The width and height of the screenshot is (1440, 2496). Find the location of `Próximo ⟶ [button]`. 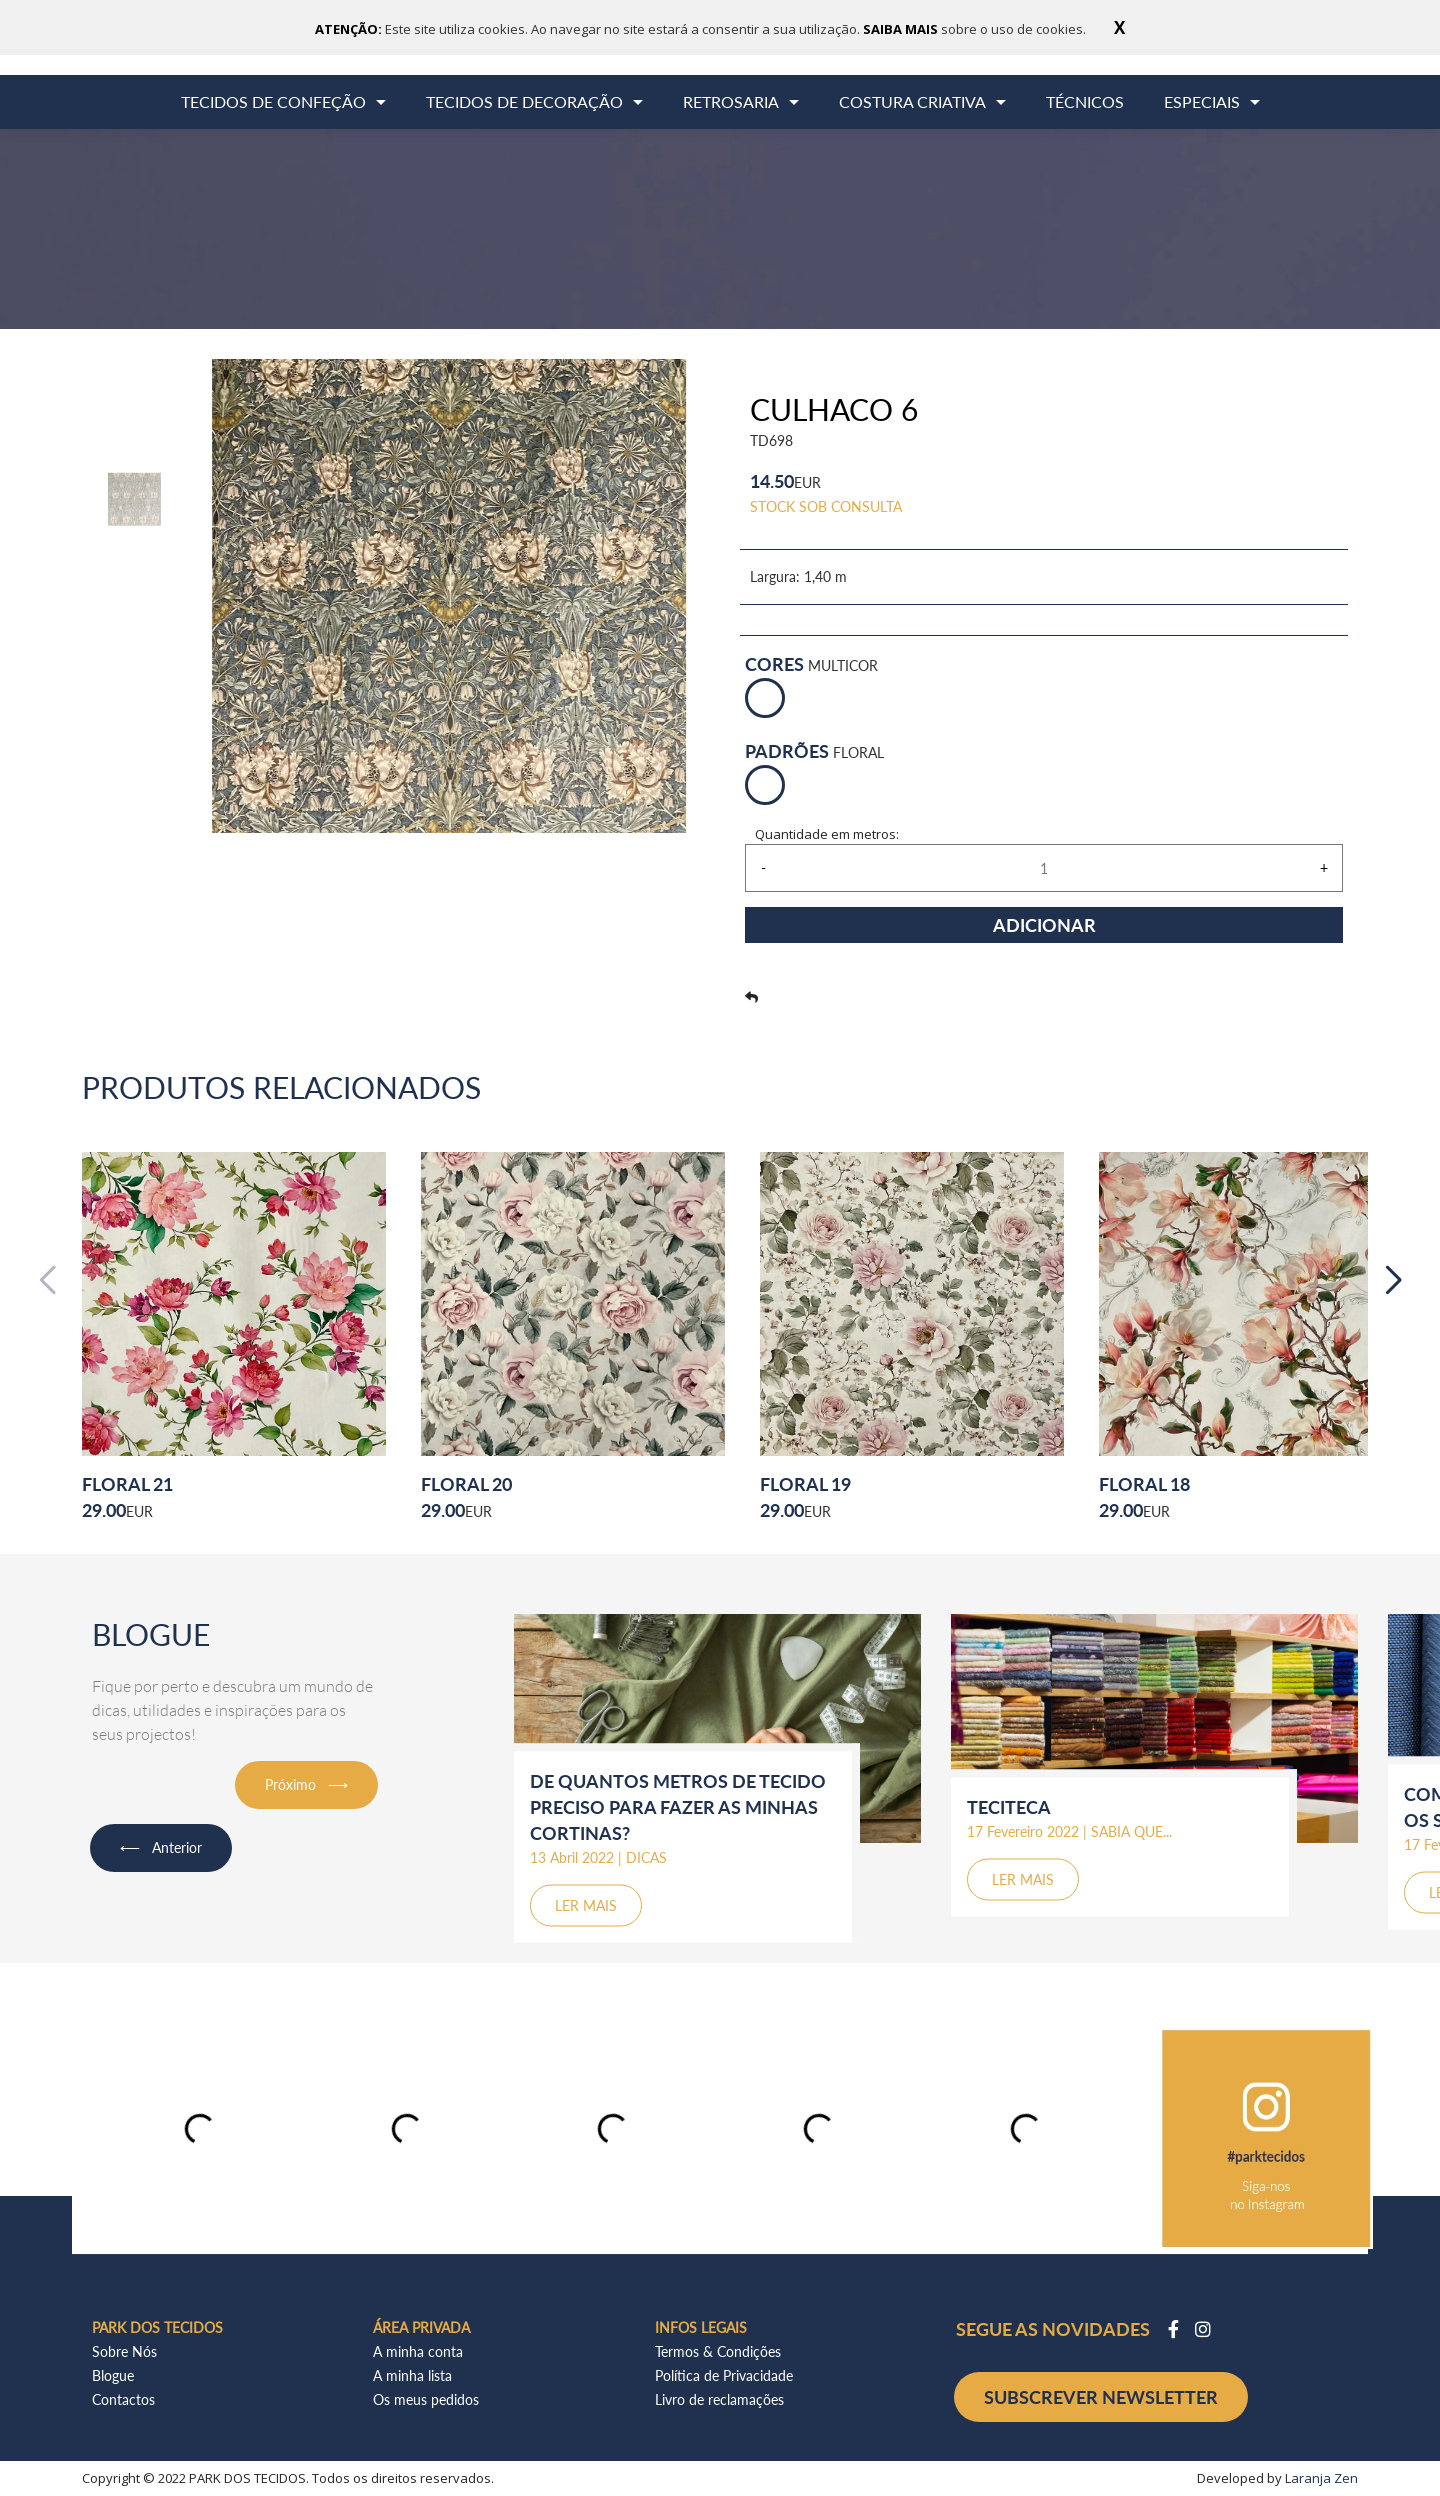

Próximo ⟶ [button] is located at coordinates (306, 1784).